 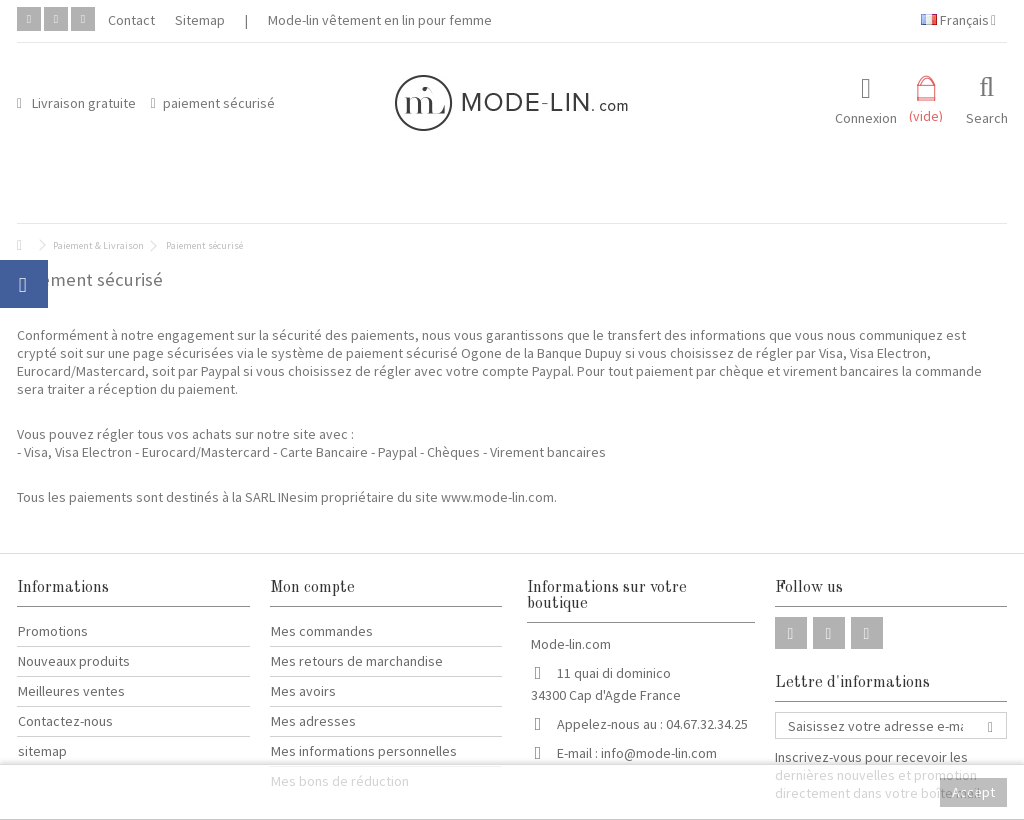 I want to click on Contact, so click(x=131, y=20).